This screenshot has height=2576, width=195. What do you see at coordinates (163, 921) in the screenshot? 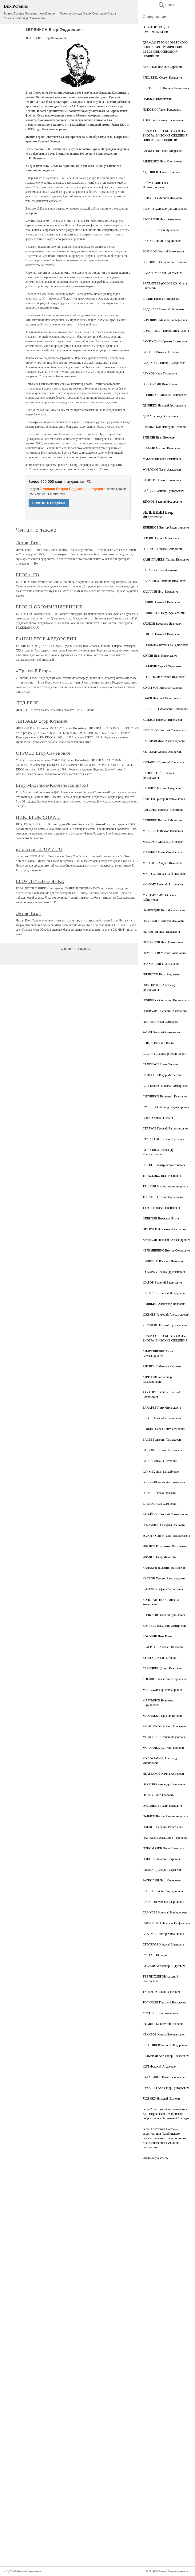
I see `НЕВЗГОДОВ Андрей Иванович` at bounding box center [163, 921].